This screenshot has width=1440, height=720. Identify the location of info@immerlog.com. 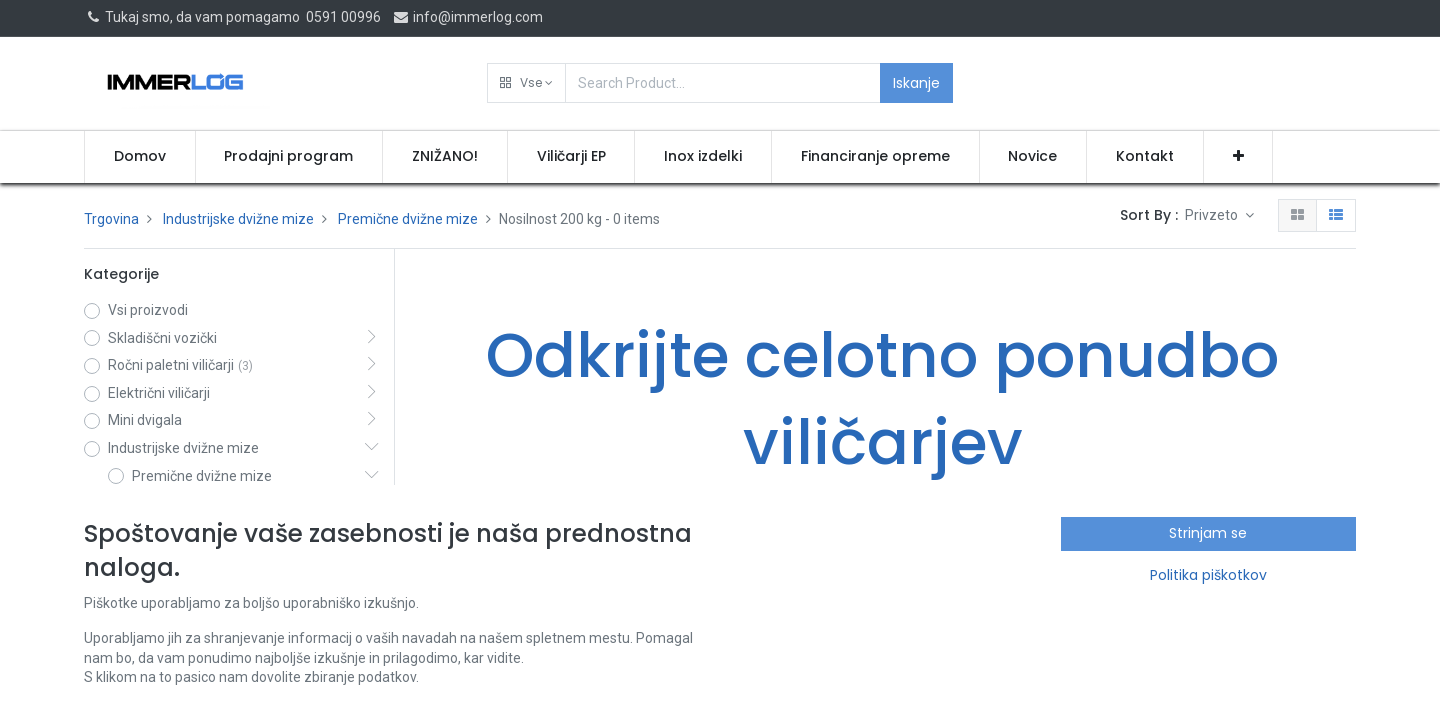
(467, 17).